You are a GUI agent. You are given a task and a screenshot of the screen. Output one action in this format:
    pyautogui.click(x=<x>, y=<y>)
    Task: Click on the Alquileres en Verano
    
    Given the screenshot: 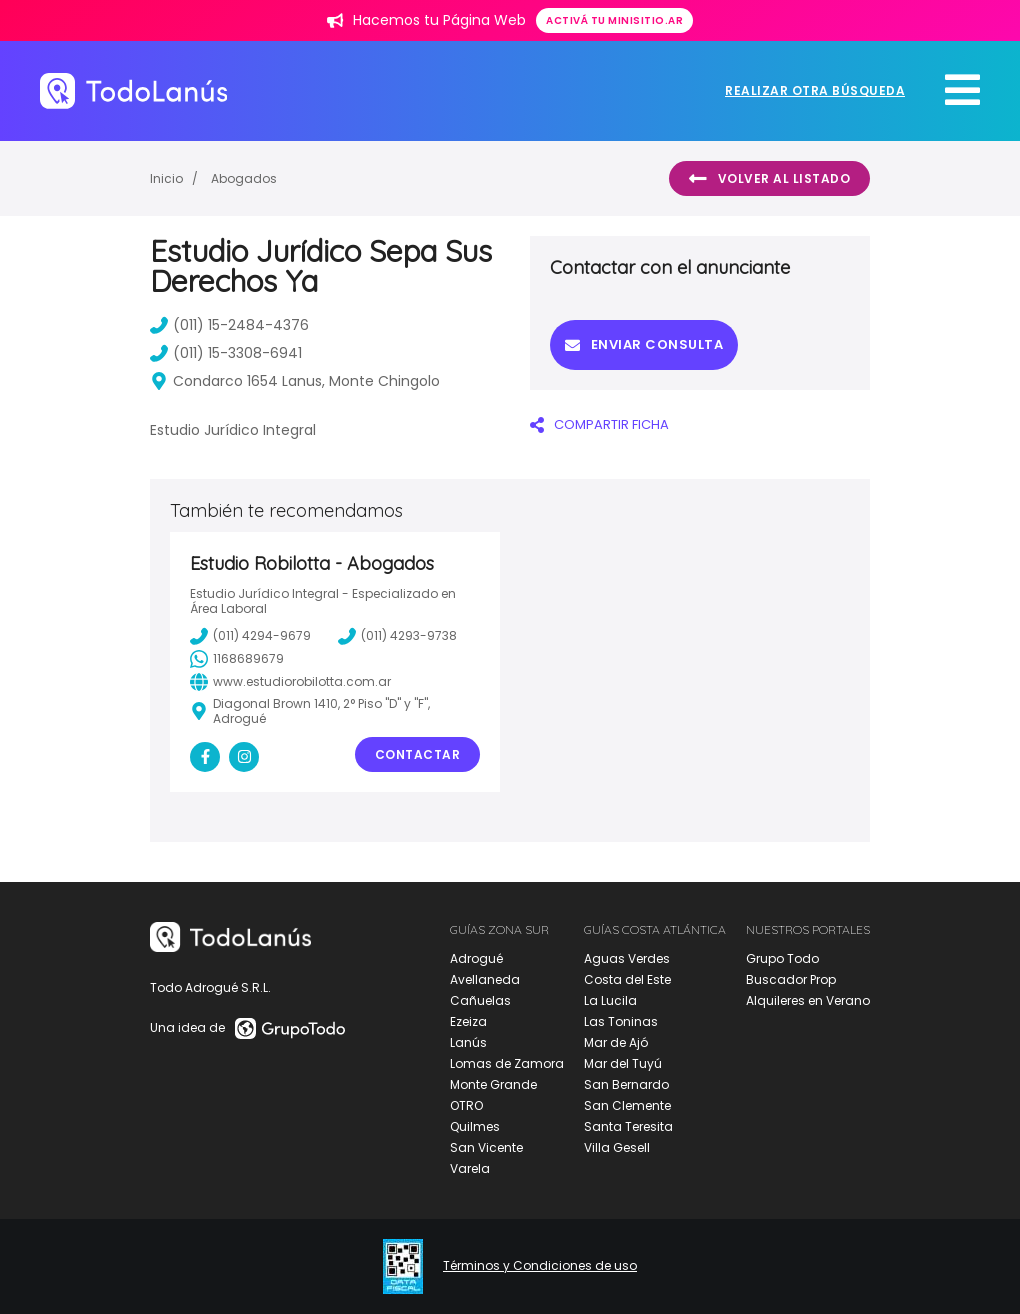 What is the action you would take?
    pyautogui.click(x=808, y=1000)
    